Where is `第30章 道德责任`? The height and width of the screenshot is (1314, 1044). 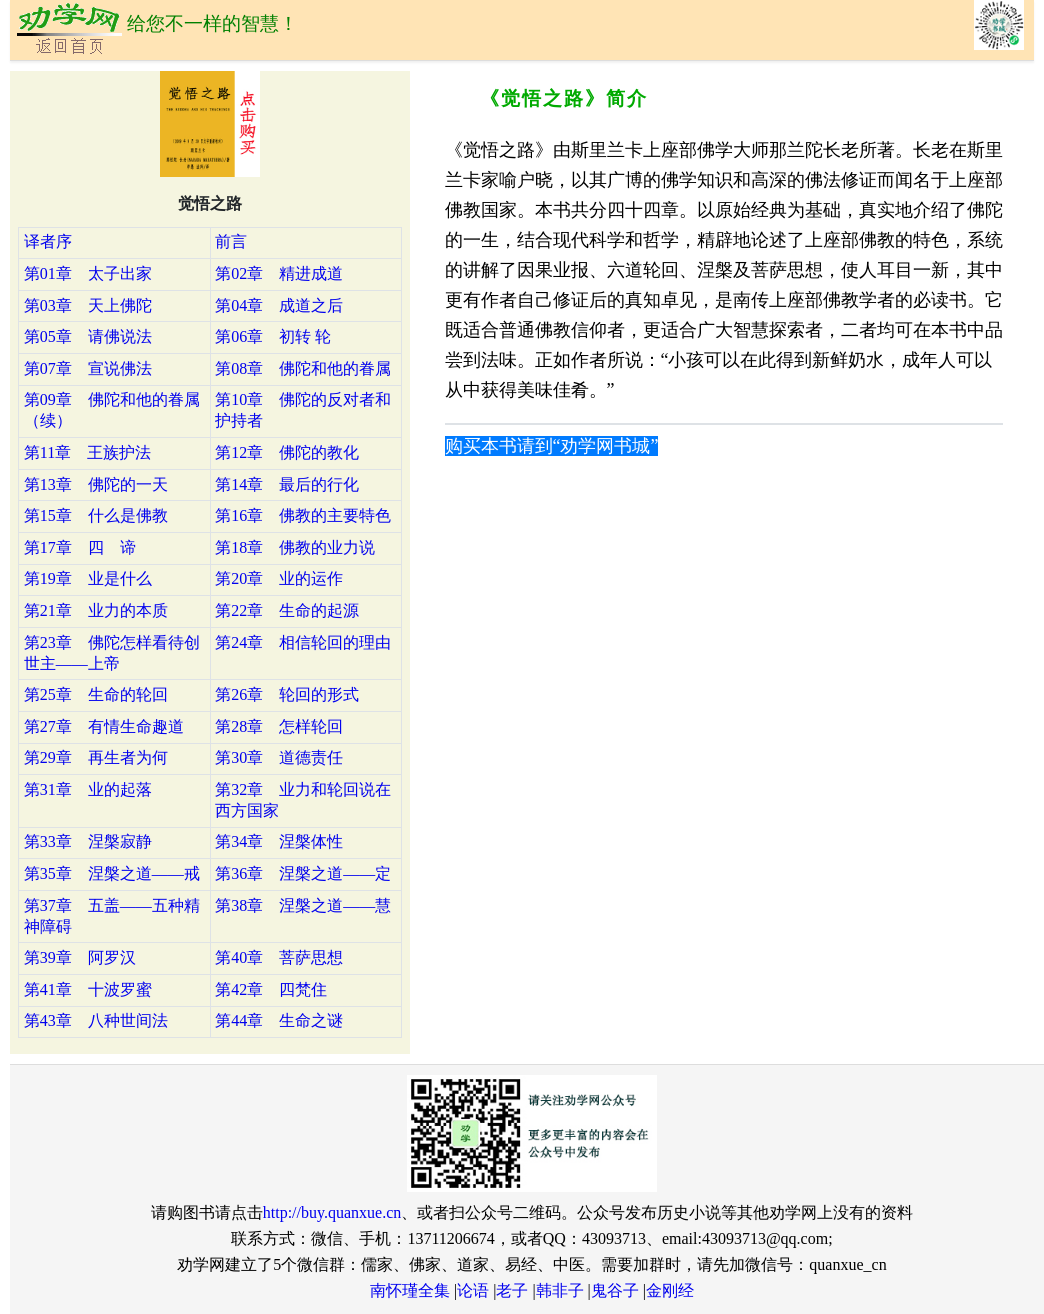
第30章 道德责任 is located at coordinates (279, 757).